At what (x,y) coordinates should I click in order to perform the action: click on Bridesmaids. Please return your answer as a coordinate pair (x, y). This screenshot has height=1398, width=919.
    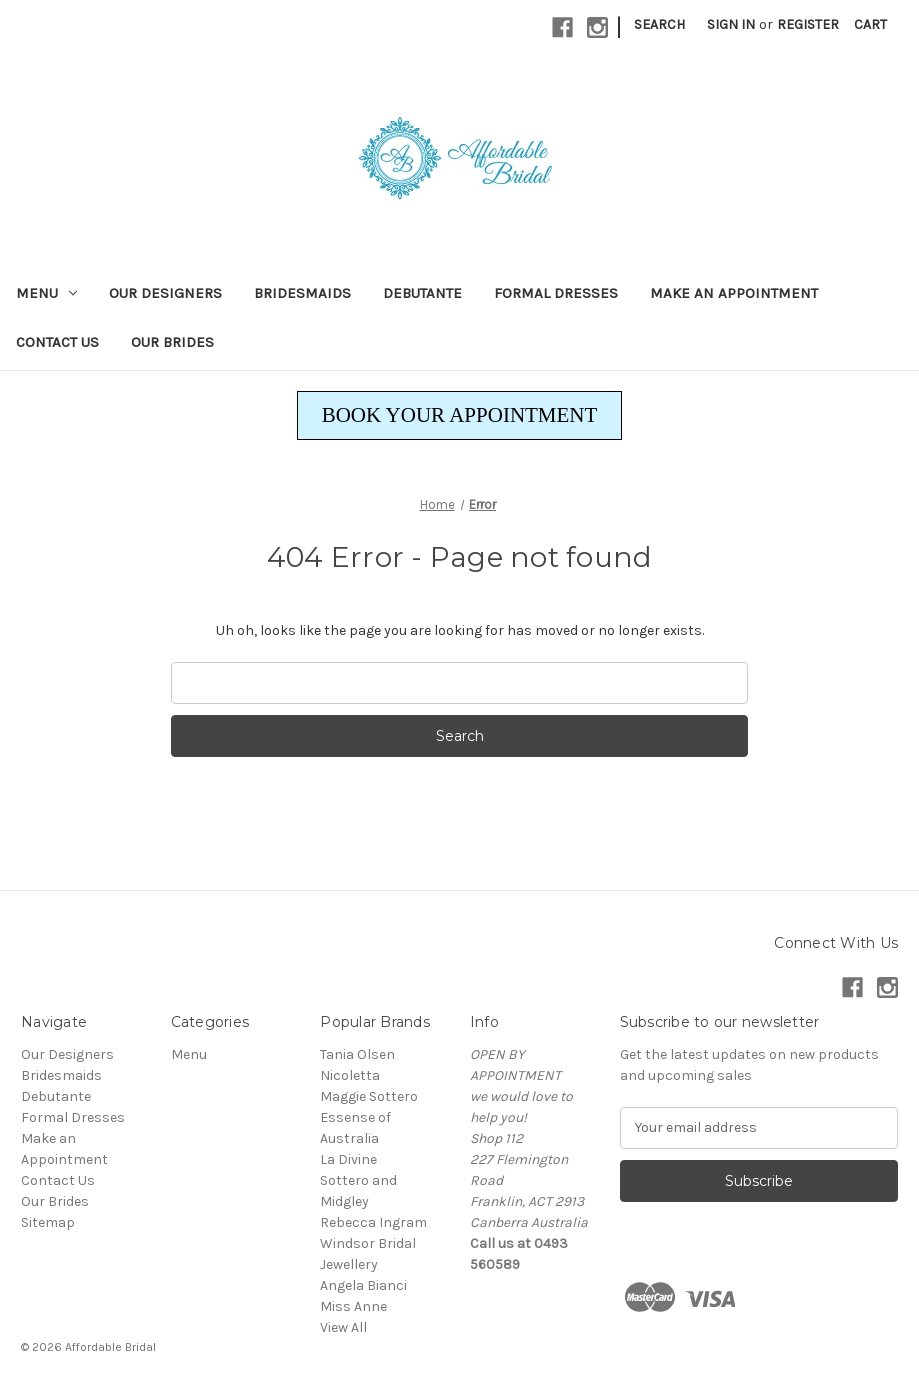
    Looking at the image, I should click on (302, 293).